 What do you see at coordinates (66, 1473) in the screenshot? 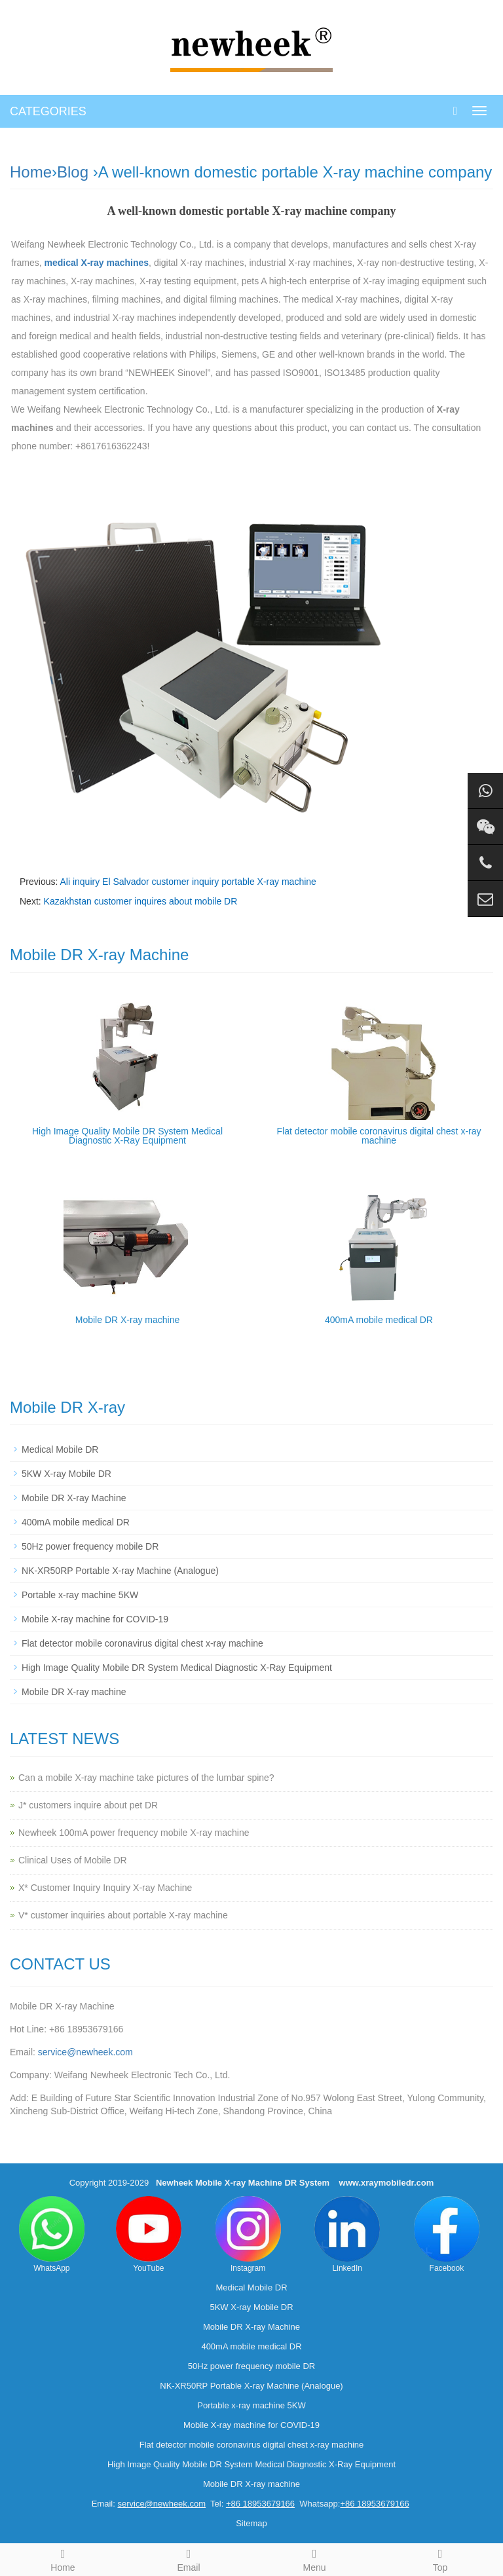
I see `5KW X-ray Mobile DR` at bounding box center [66, 1473].